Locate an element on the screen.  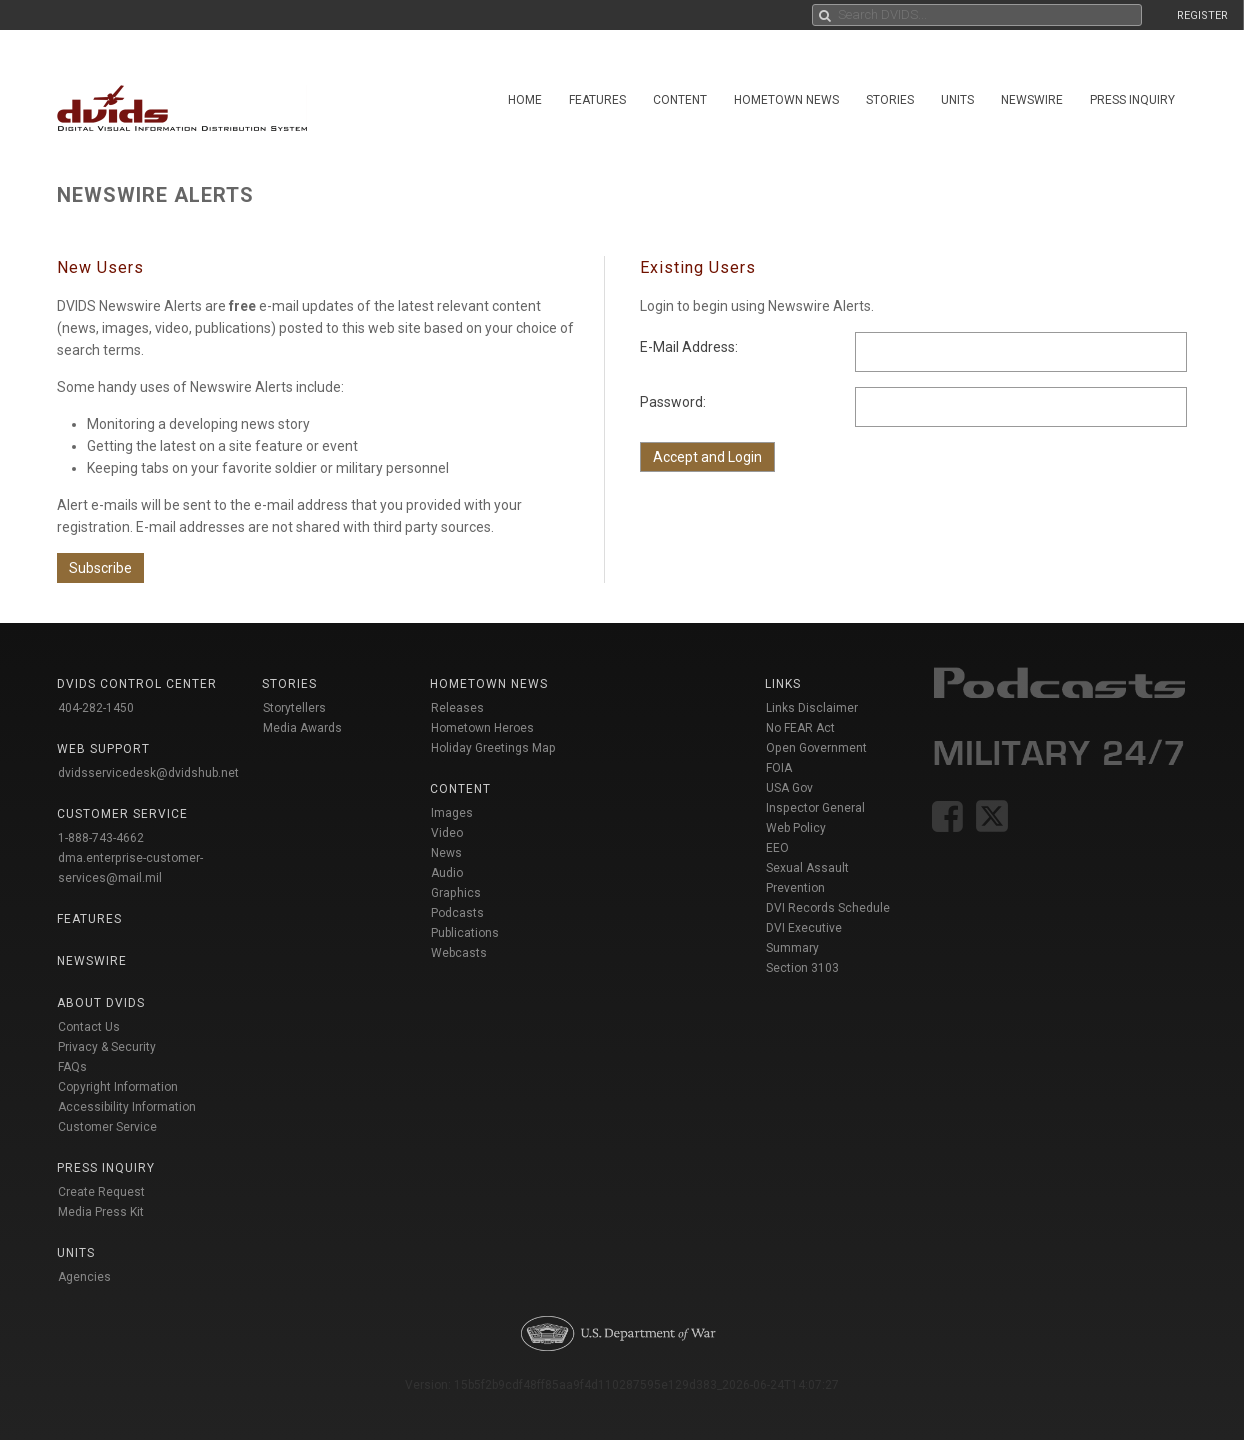
Holiday Greetings Map is located at coordinates (493, 748).